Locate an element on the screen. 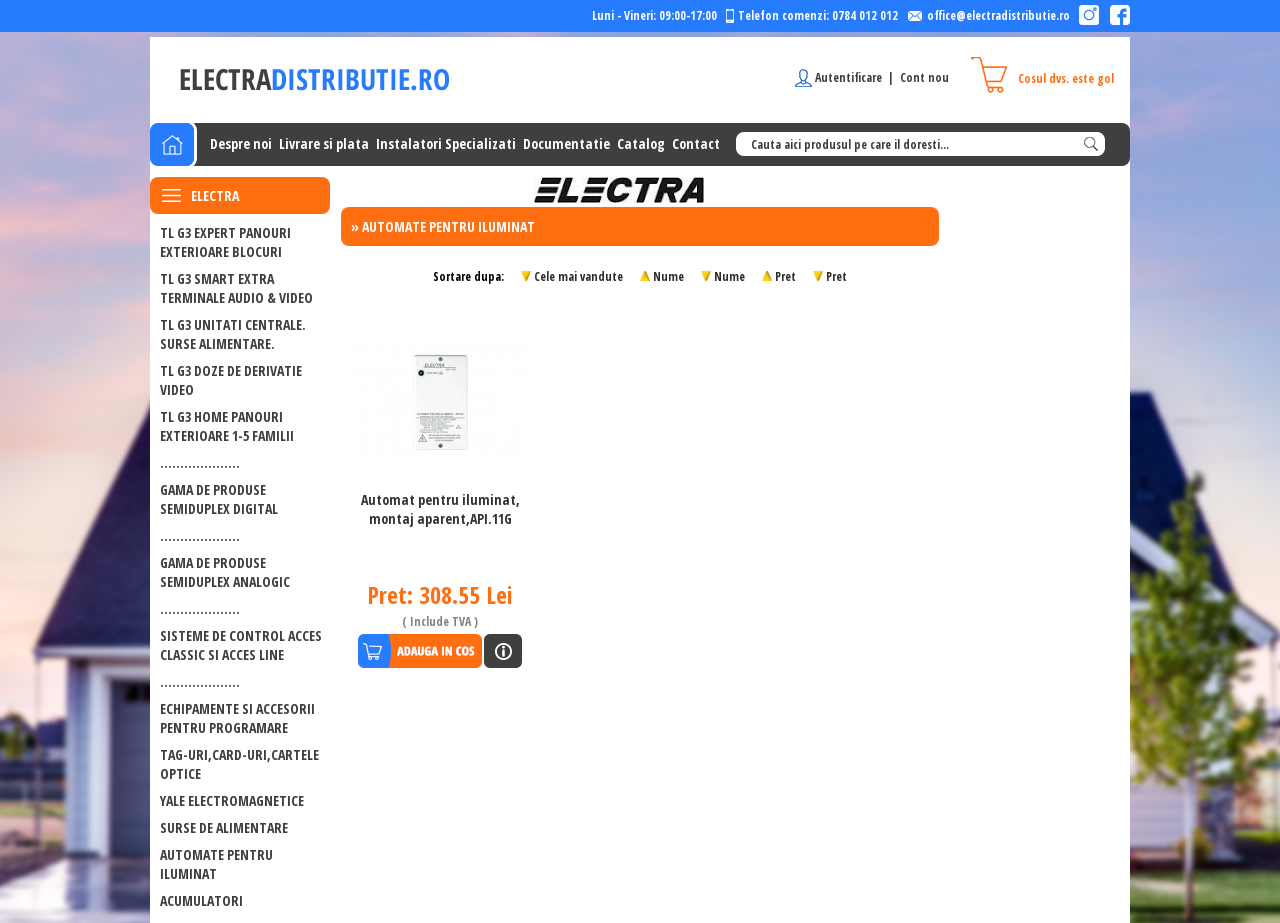 This screenshot has width=1280, height=923. Surse de alimentare is located at coordinates (224, 827).